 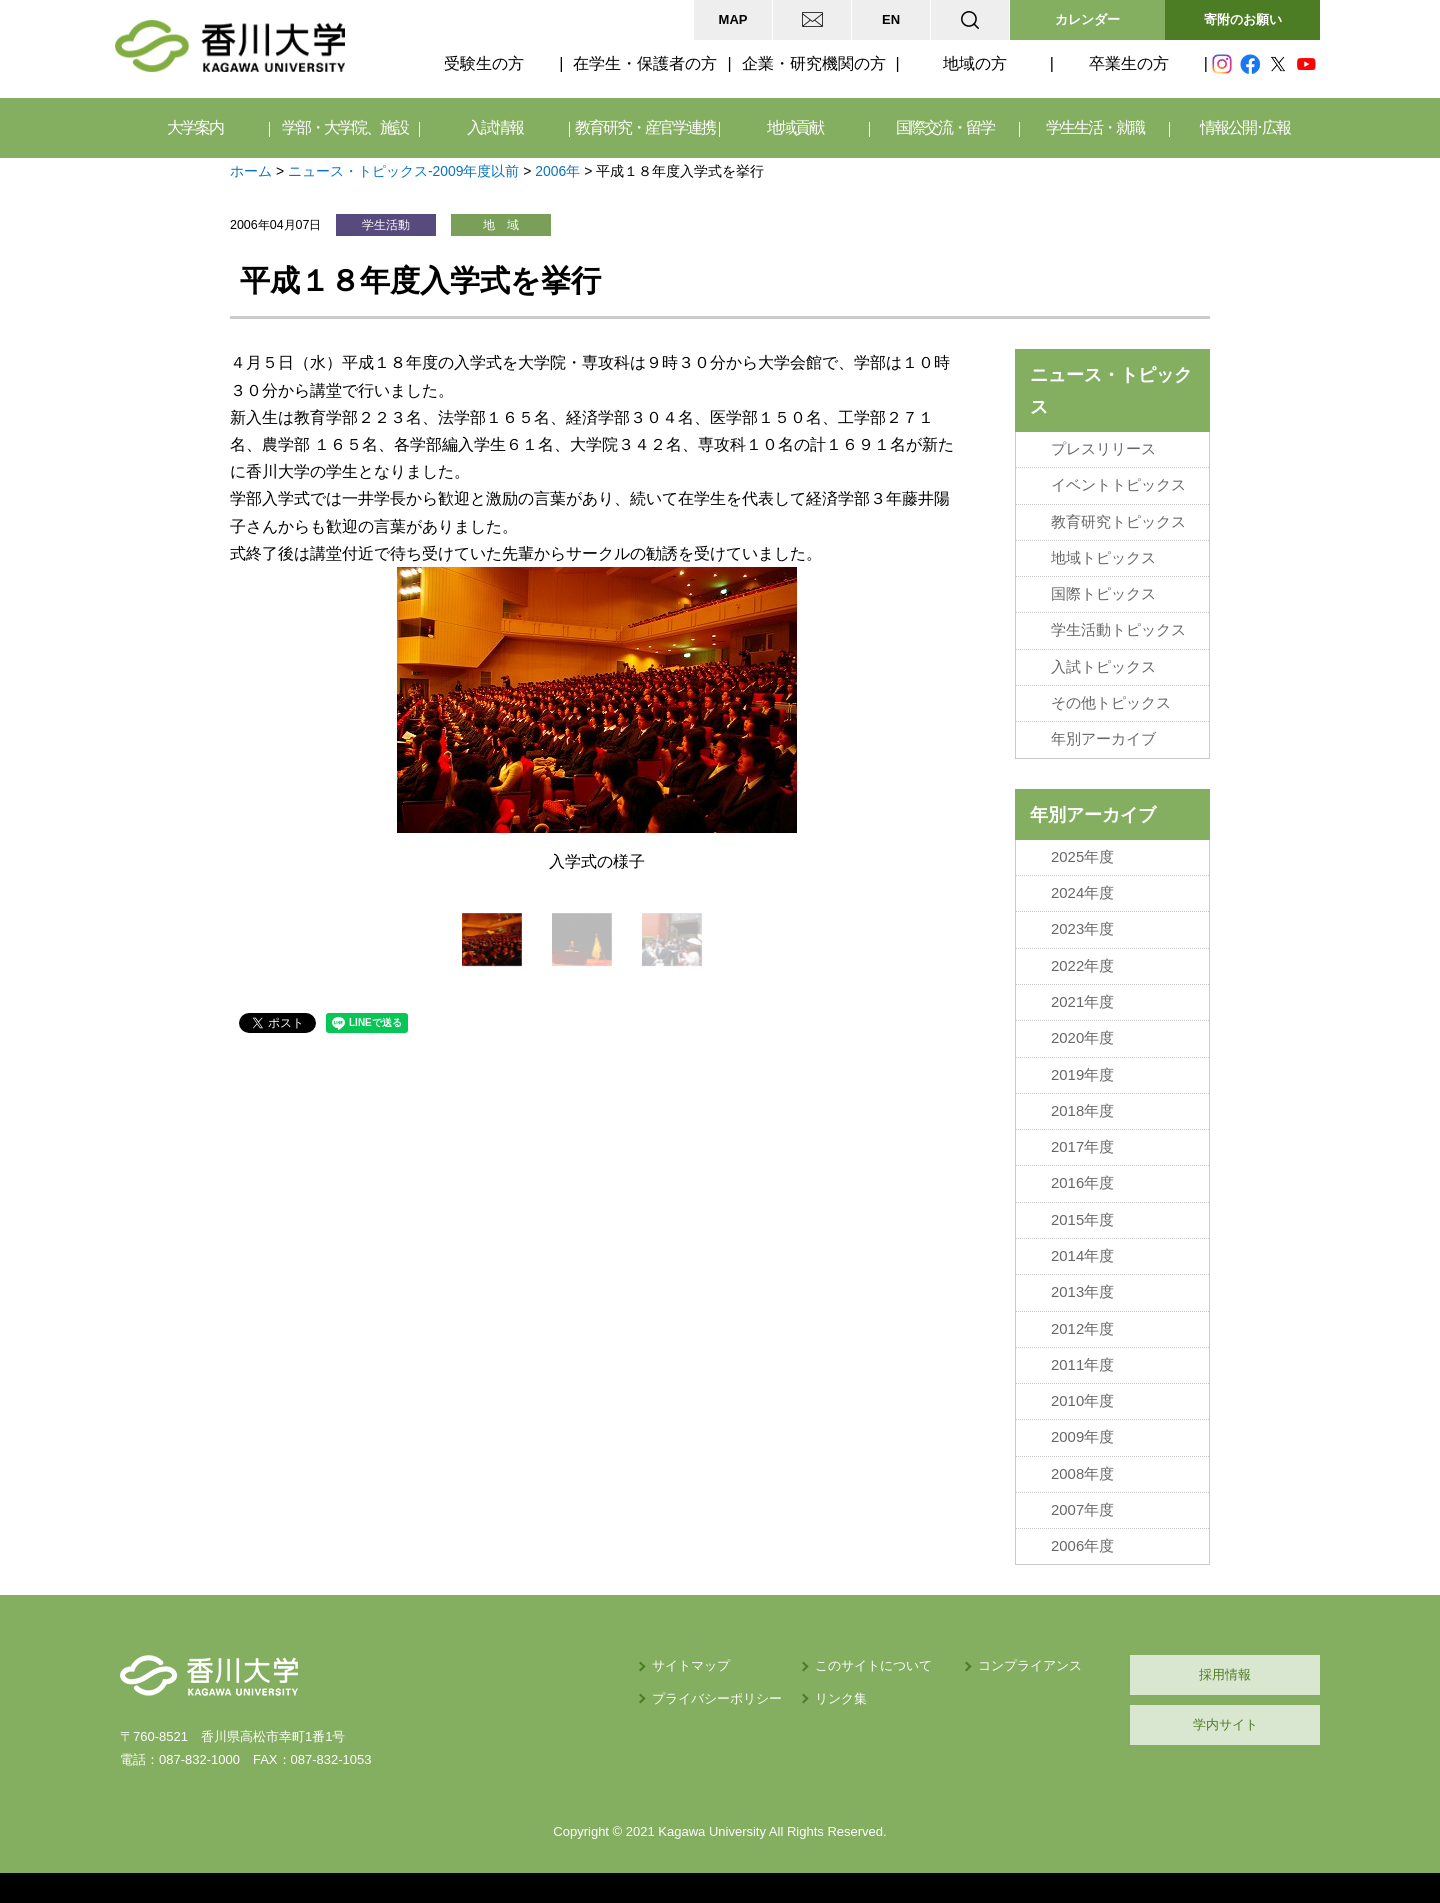 What do you see at coordinates (891, 19) in the screenshot?
I see `EN` at bounding box center [891, 19].